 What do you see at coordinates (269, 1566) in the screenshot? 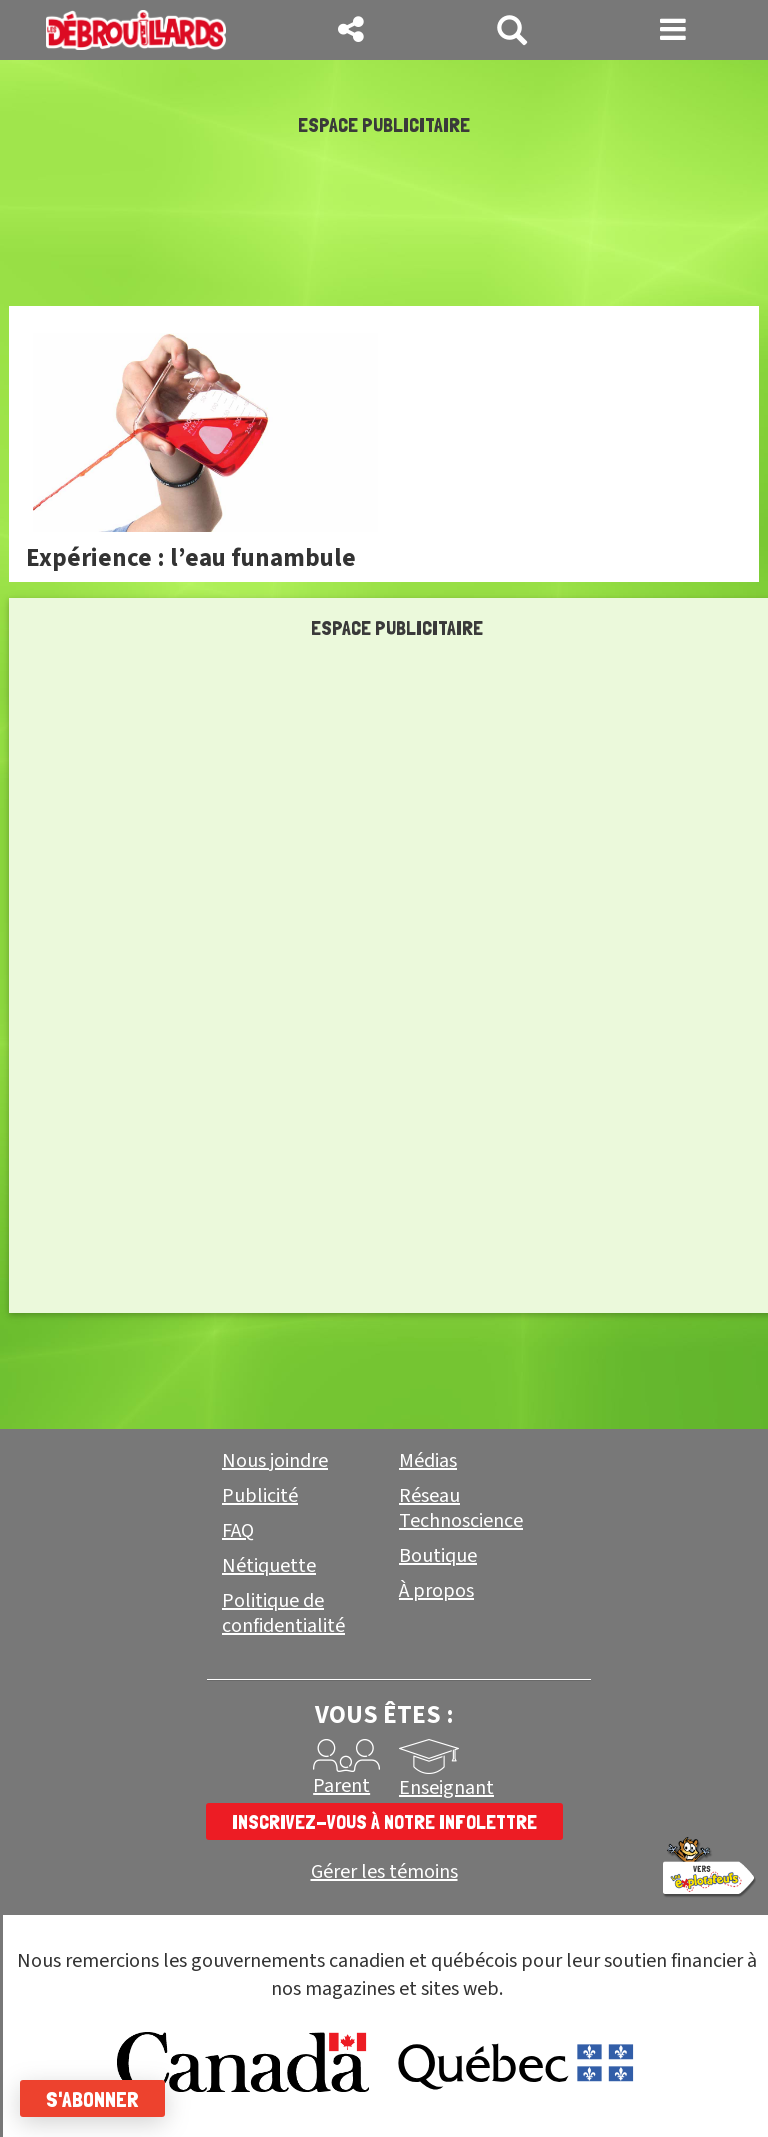
I see `Nétiquette` at bounding box center [269, 1566].